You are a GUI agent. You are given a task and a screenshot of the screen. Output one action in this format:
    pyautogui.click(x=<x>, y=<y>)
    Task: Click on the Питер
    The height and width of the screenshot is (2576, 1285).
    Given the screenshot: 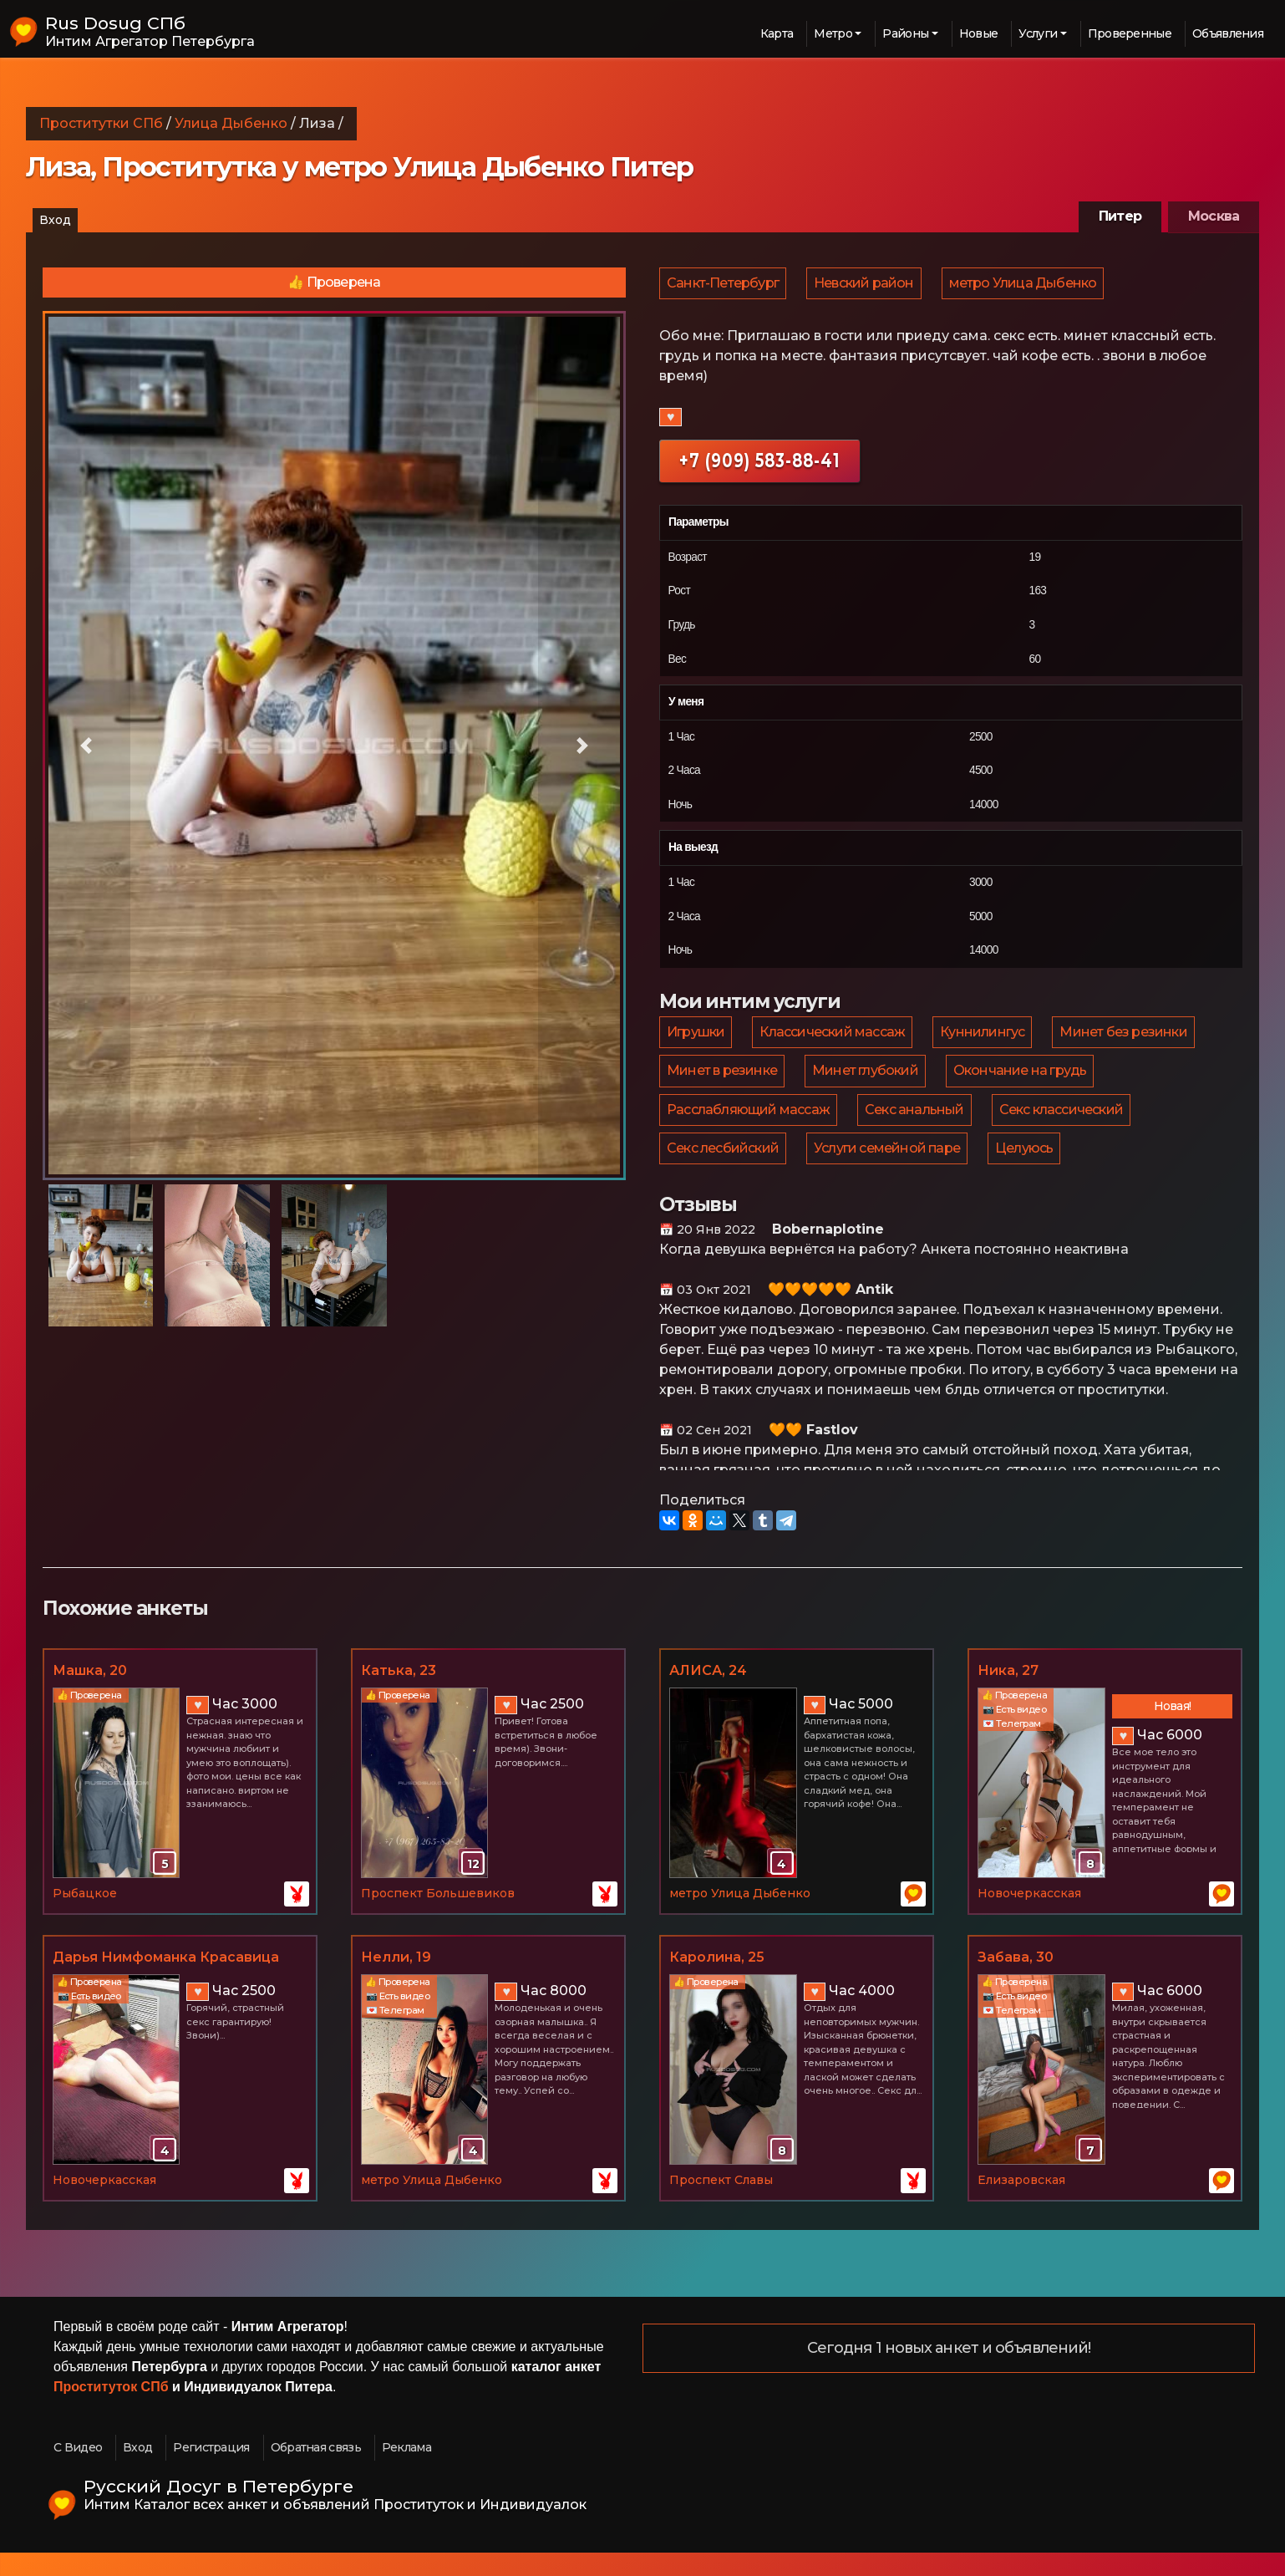 What is the action you would take?
    pyautogui.click(x=1120, y=216)
    